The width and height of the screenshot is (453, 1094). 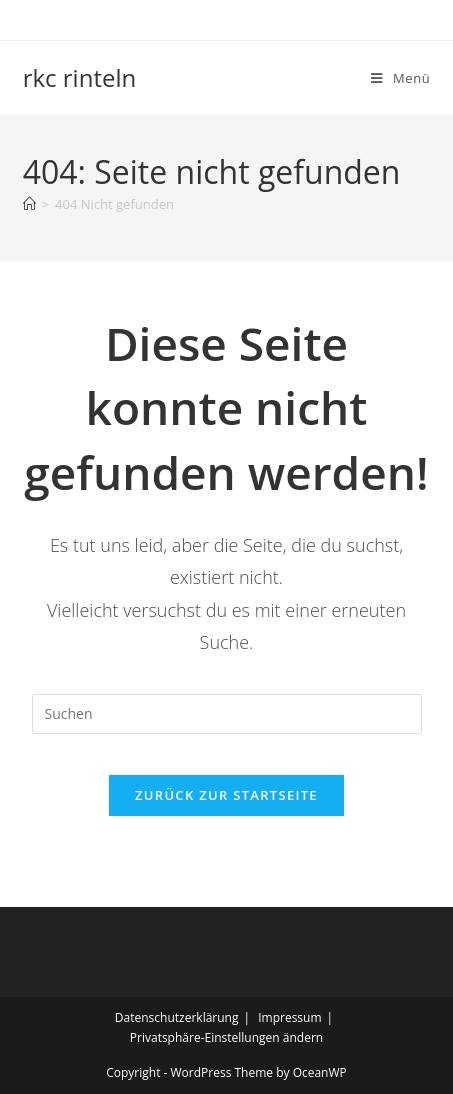 What do you see at coordinates (227, 714) in the screenshot?
I see `[Suchabfrage eingeben]` at bounding box center [227, 714].